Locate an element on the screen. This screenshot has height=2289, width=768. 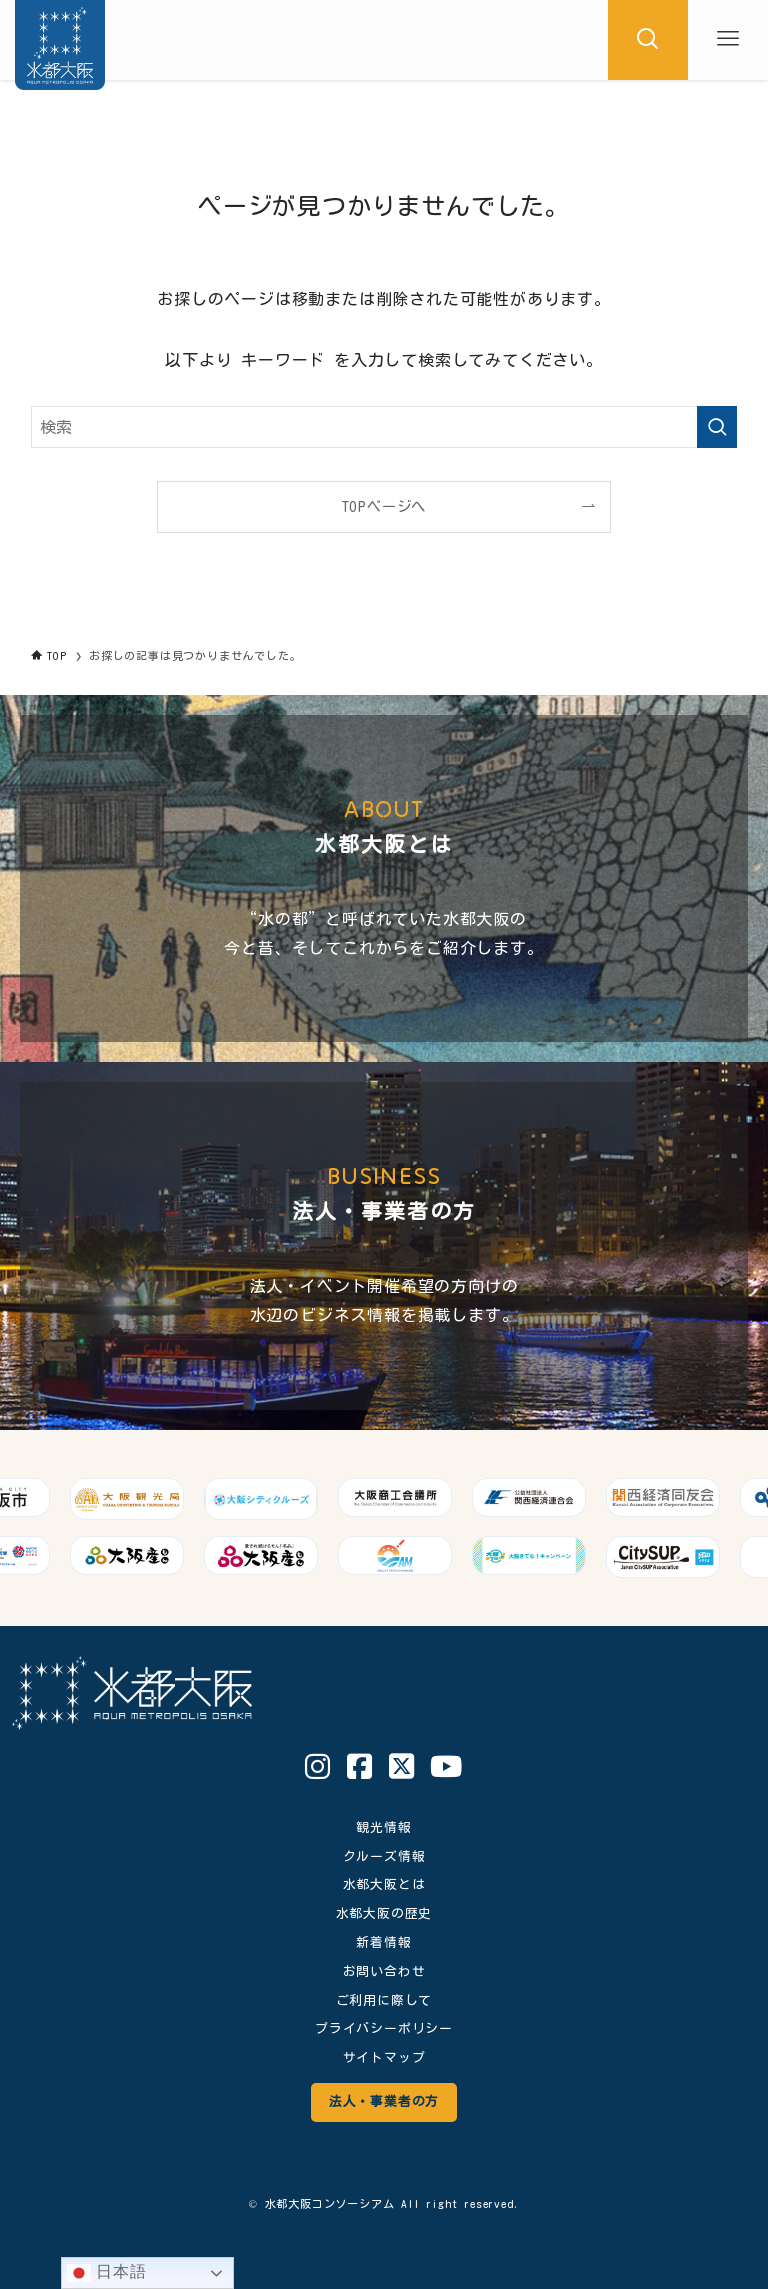
[検索を実行する] is located at coordinates (717, 427).